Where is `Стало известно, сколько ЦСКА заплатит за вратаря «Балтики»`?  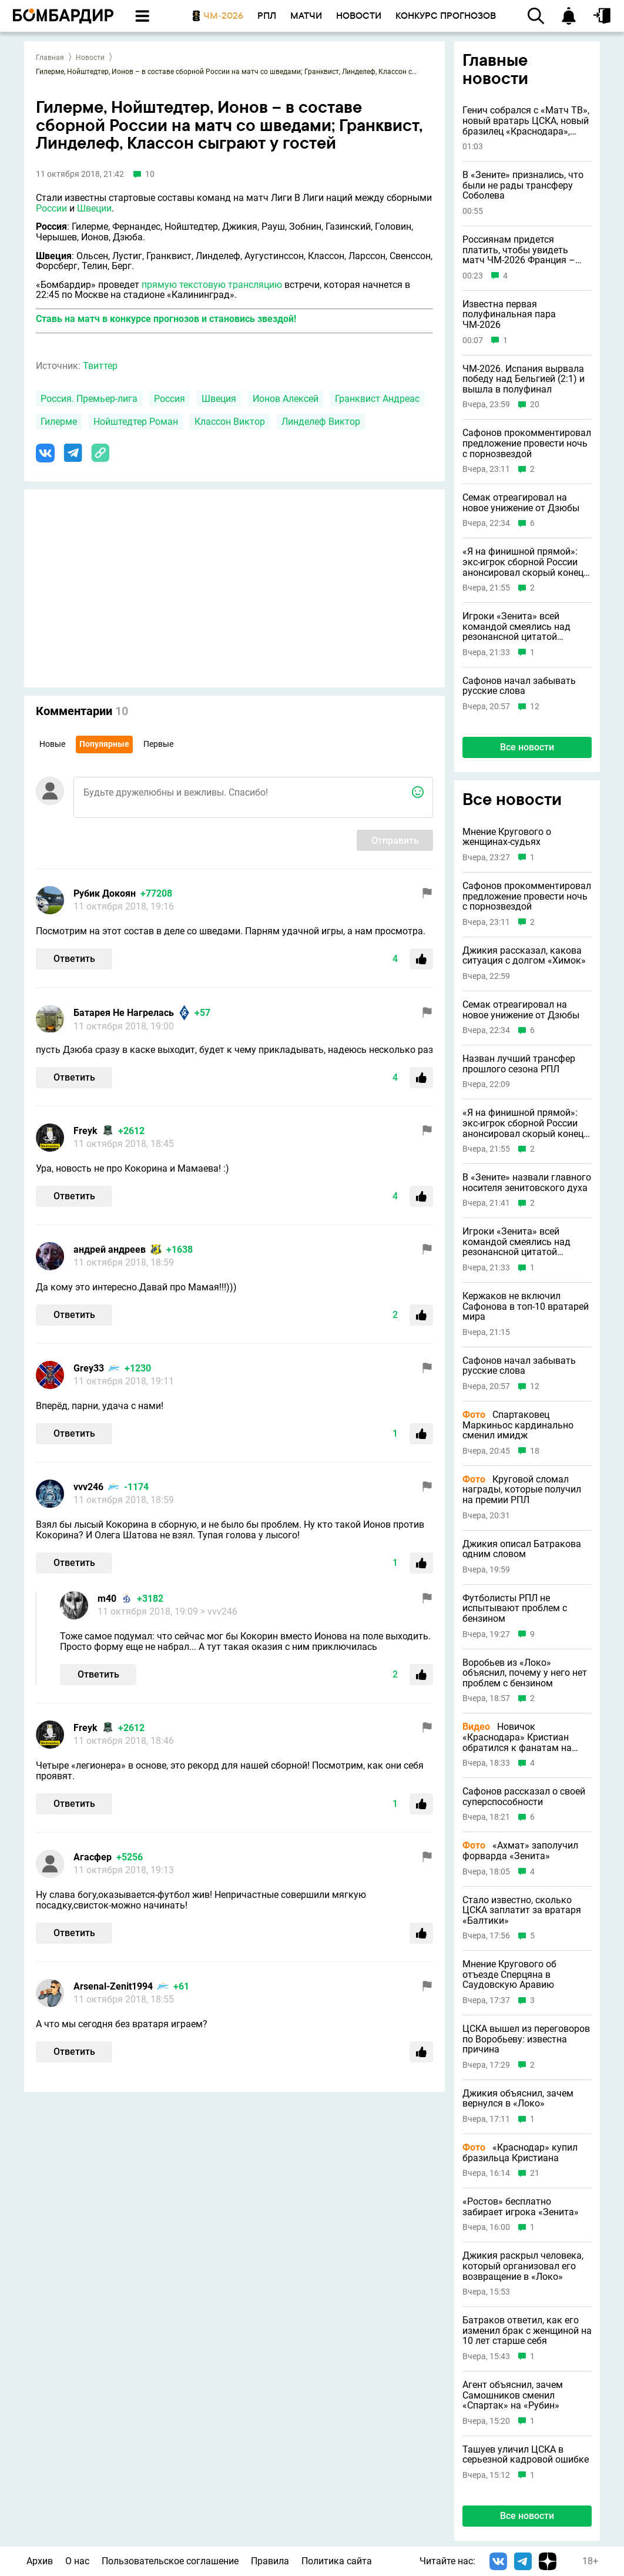 Стало известно, сколько ЦСКА заплатит за вратаря «Балтики» is located at coordinates (521, 1910).